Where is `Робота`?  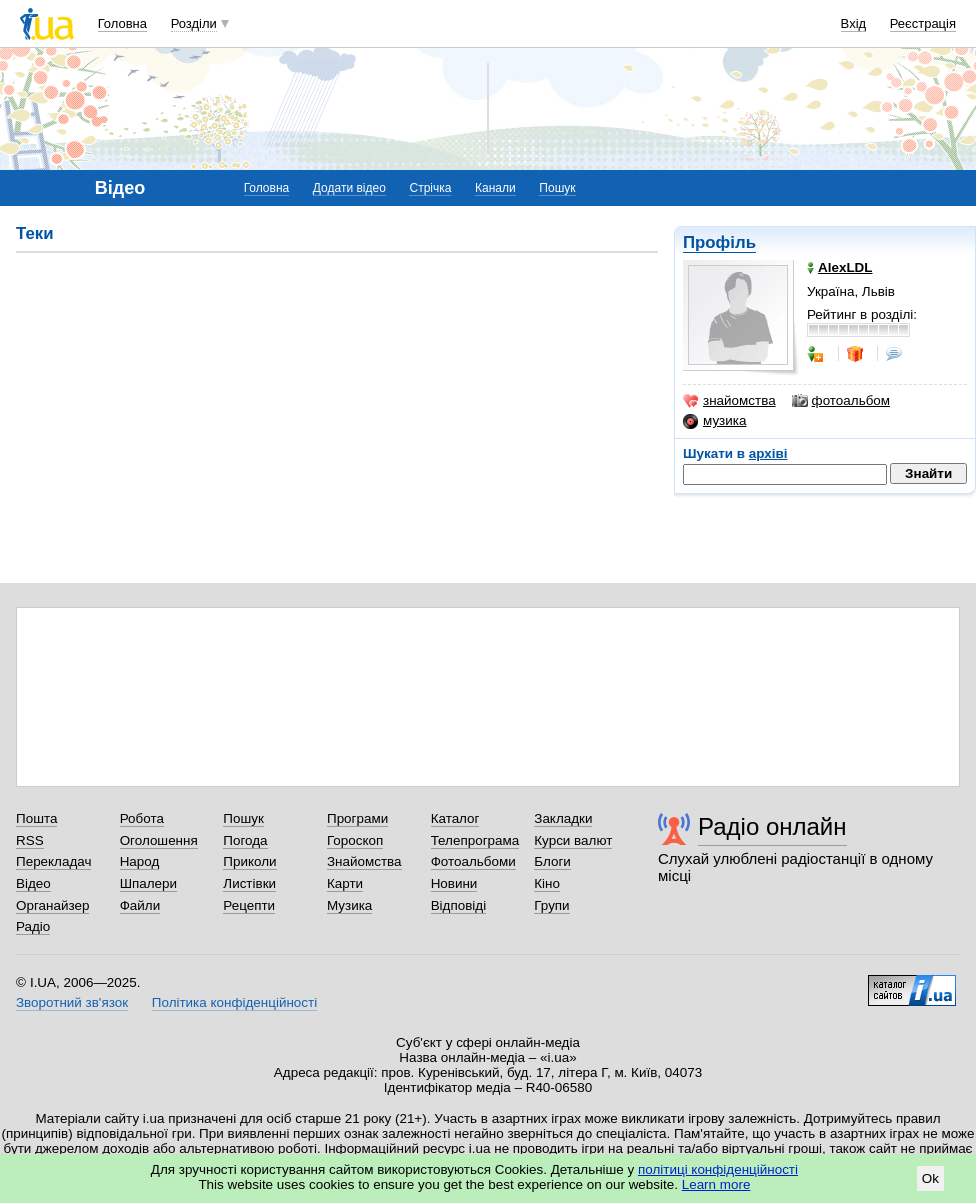
Робота is located at coordinates (142, 818).